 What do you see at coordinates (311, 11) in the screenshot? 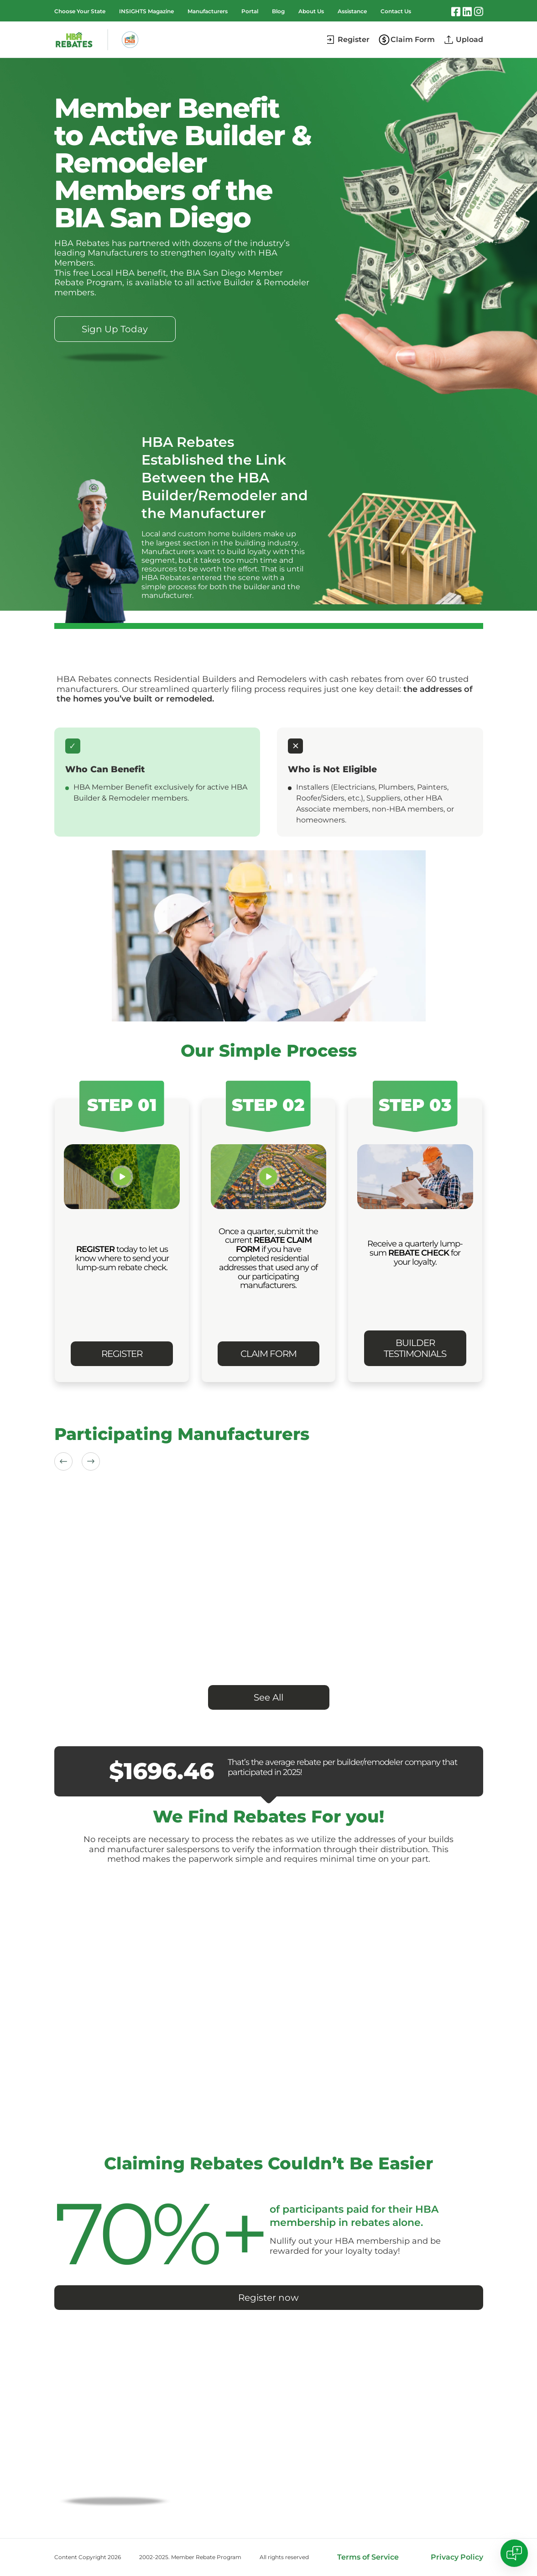
I see `About Us` at bounding box center [311, 11].